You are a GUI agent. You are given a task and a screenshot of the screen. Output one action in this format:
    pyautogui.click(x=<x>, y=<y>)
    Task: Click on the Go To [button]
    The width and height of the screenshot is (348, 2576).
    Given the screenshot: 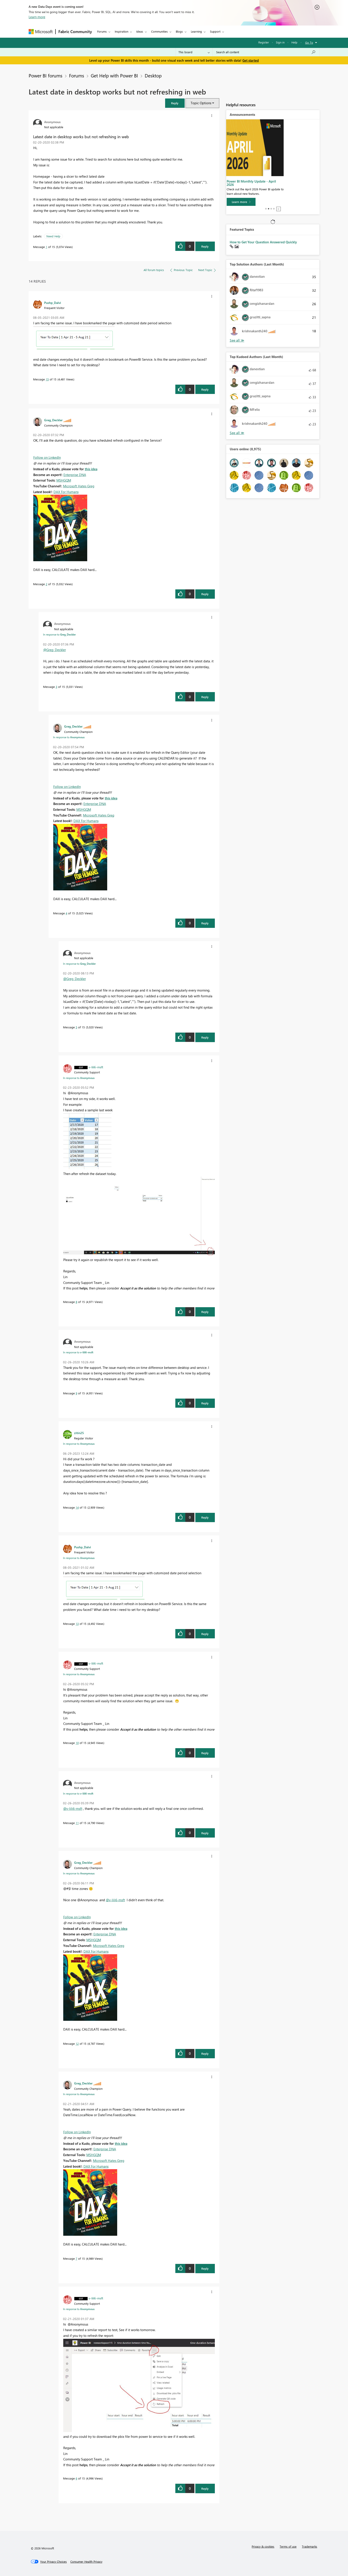 What is the action you would take?
    pyautogui.click(x=309, y=42)
    